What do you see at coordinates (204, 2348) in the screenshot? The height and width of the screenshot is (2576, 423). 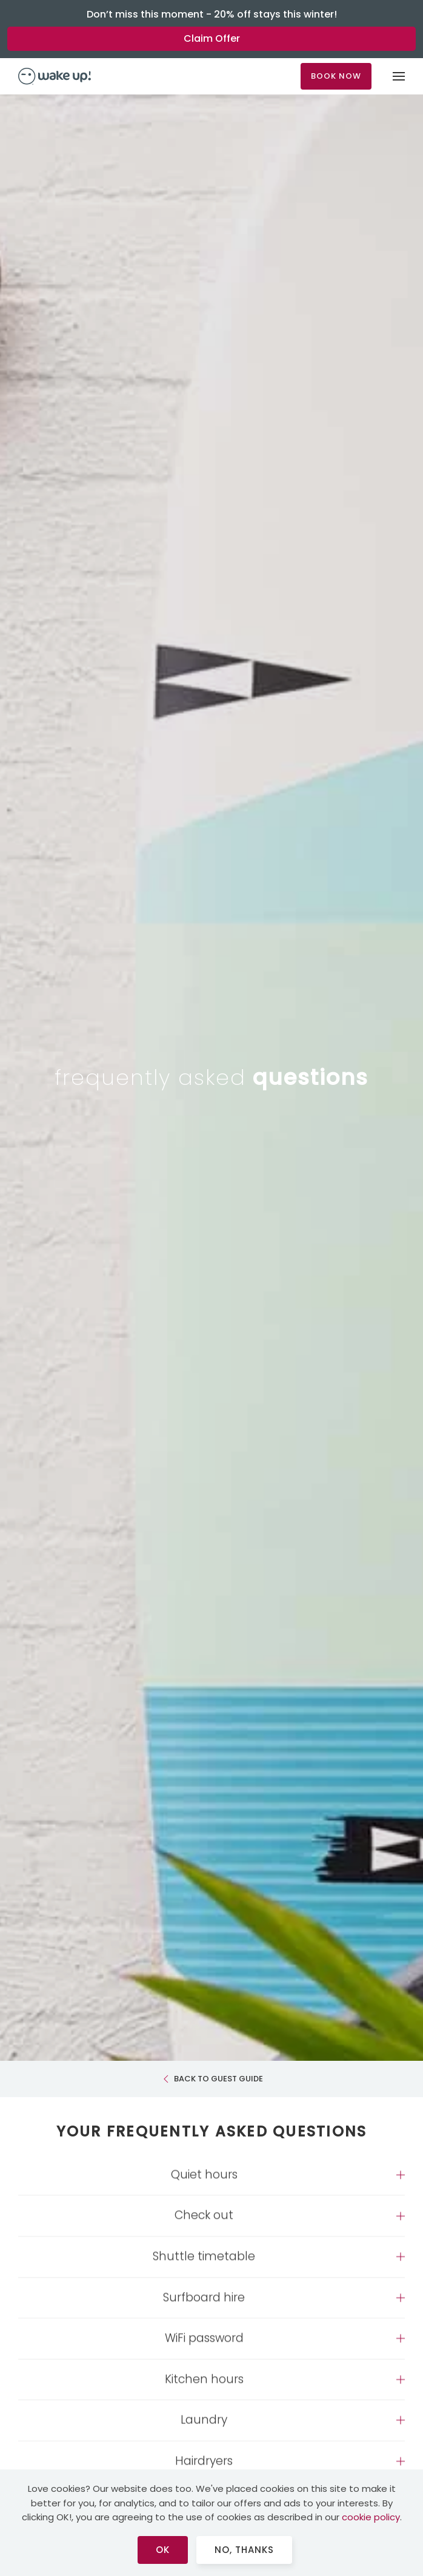 I see `WiFi password [button]` at bounding box center [204, 2348].